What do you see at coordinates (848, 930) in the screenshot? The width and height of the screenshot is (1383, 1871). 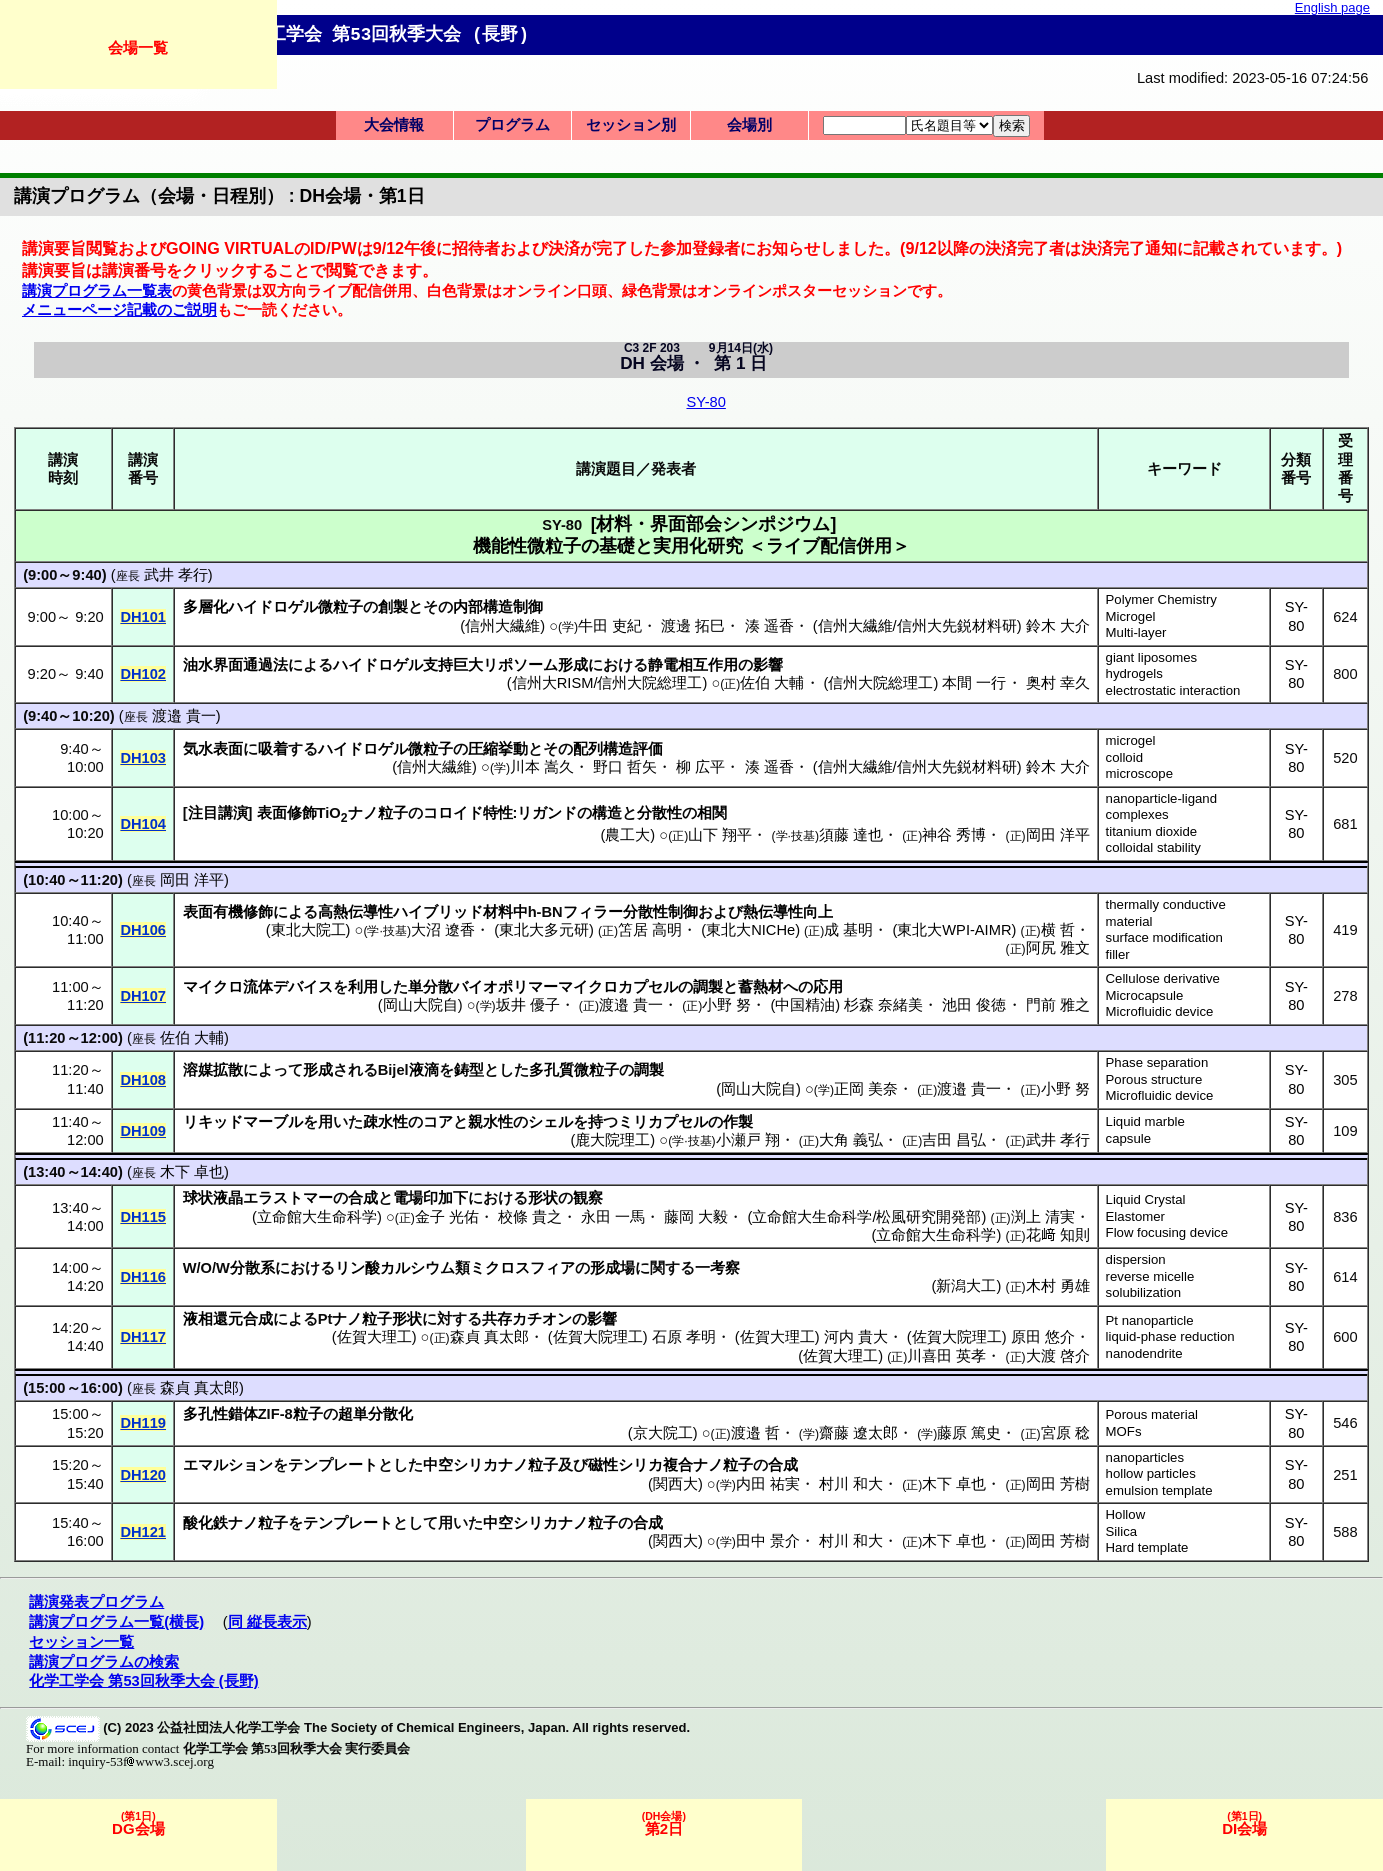 I see `成 基明` at bounding box center [848, 930].